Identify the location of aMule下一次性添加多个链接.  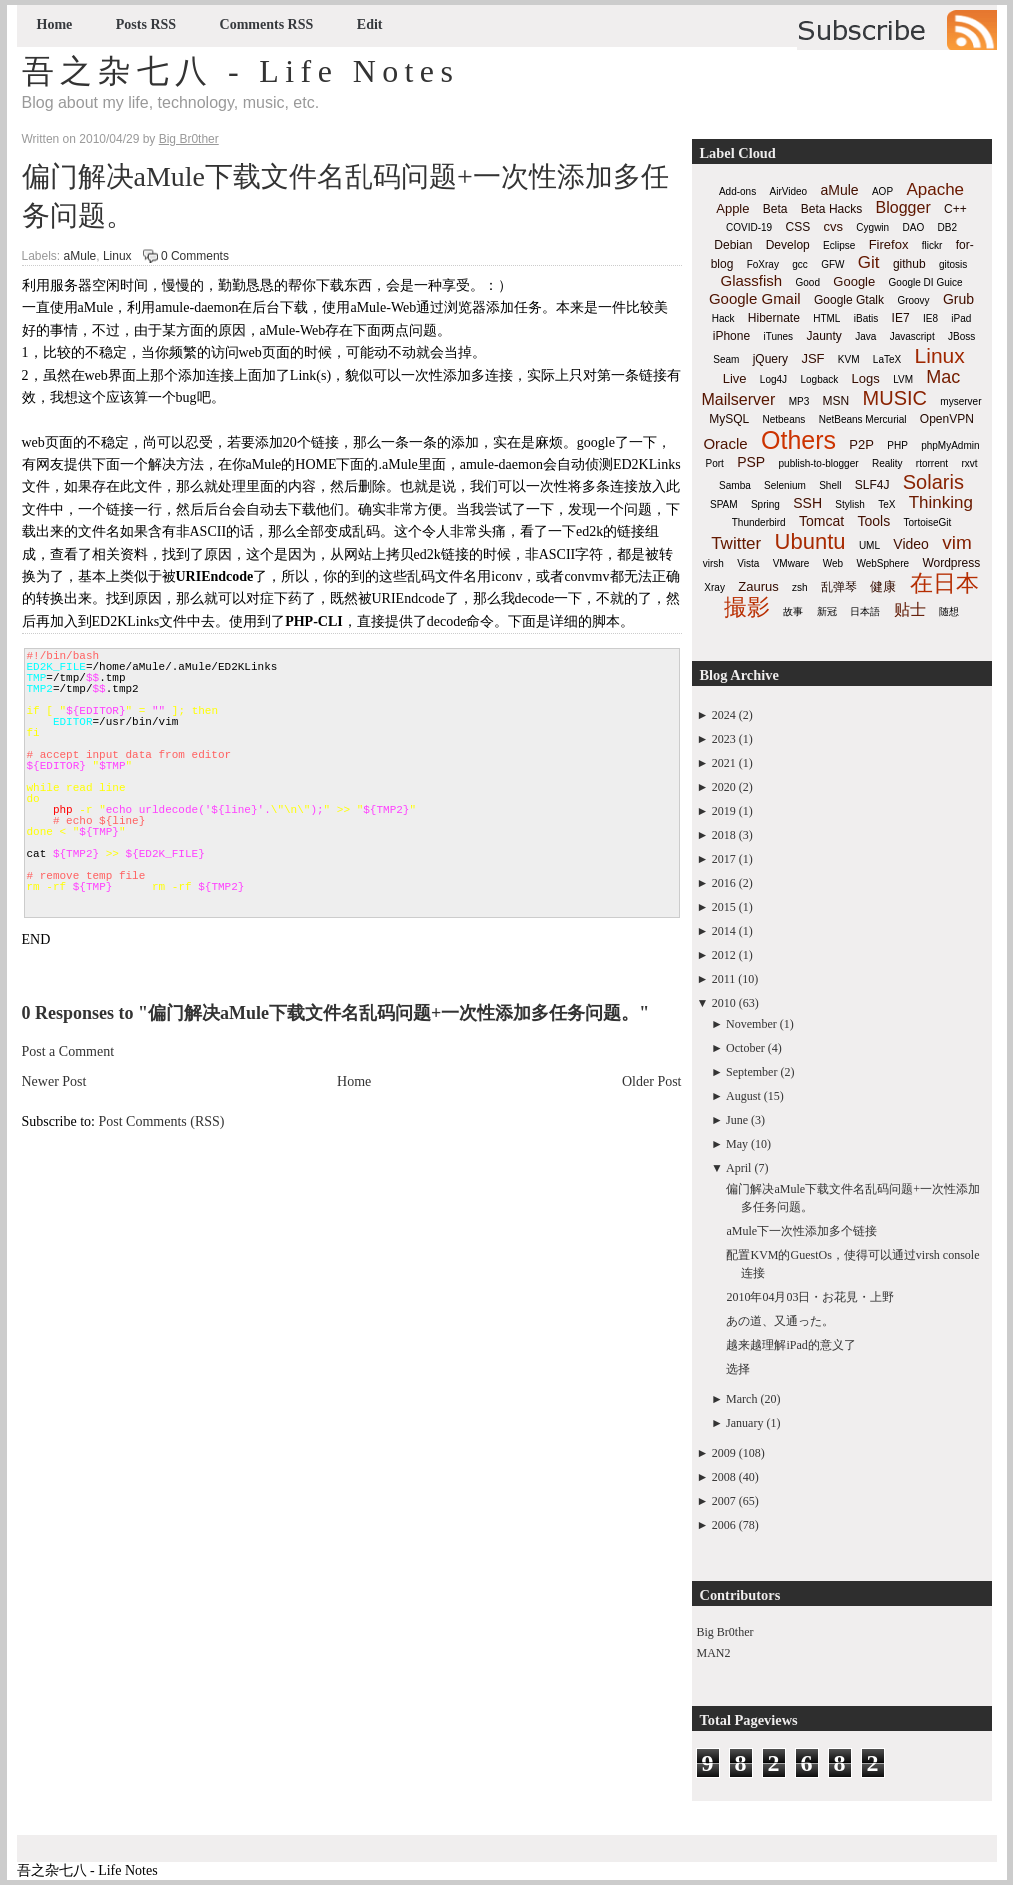
(801, 1231).